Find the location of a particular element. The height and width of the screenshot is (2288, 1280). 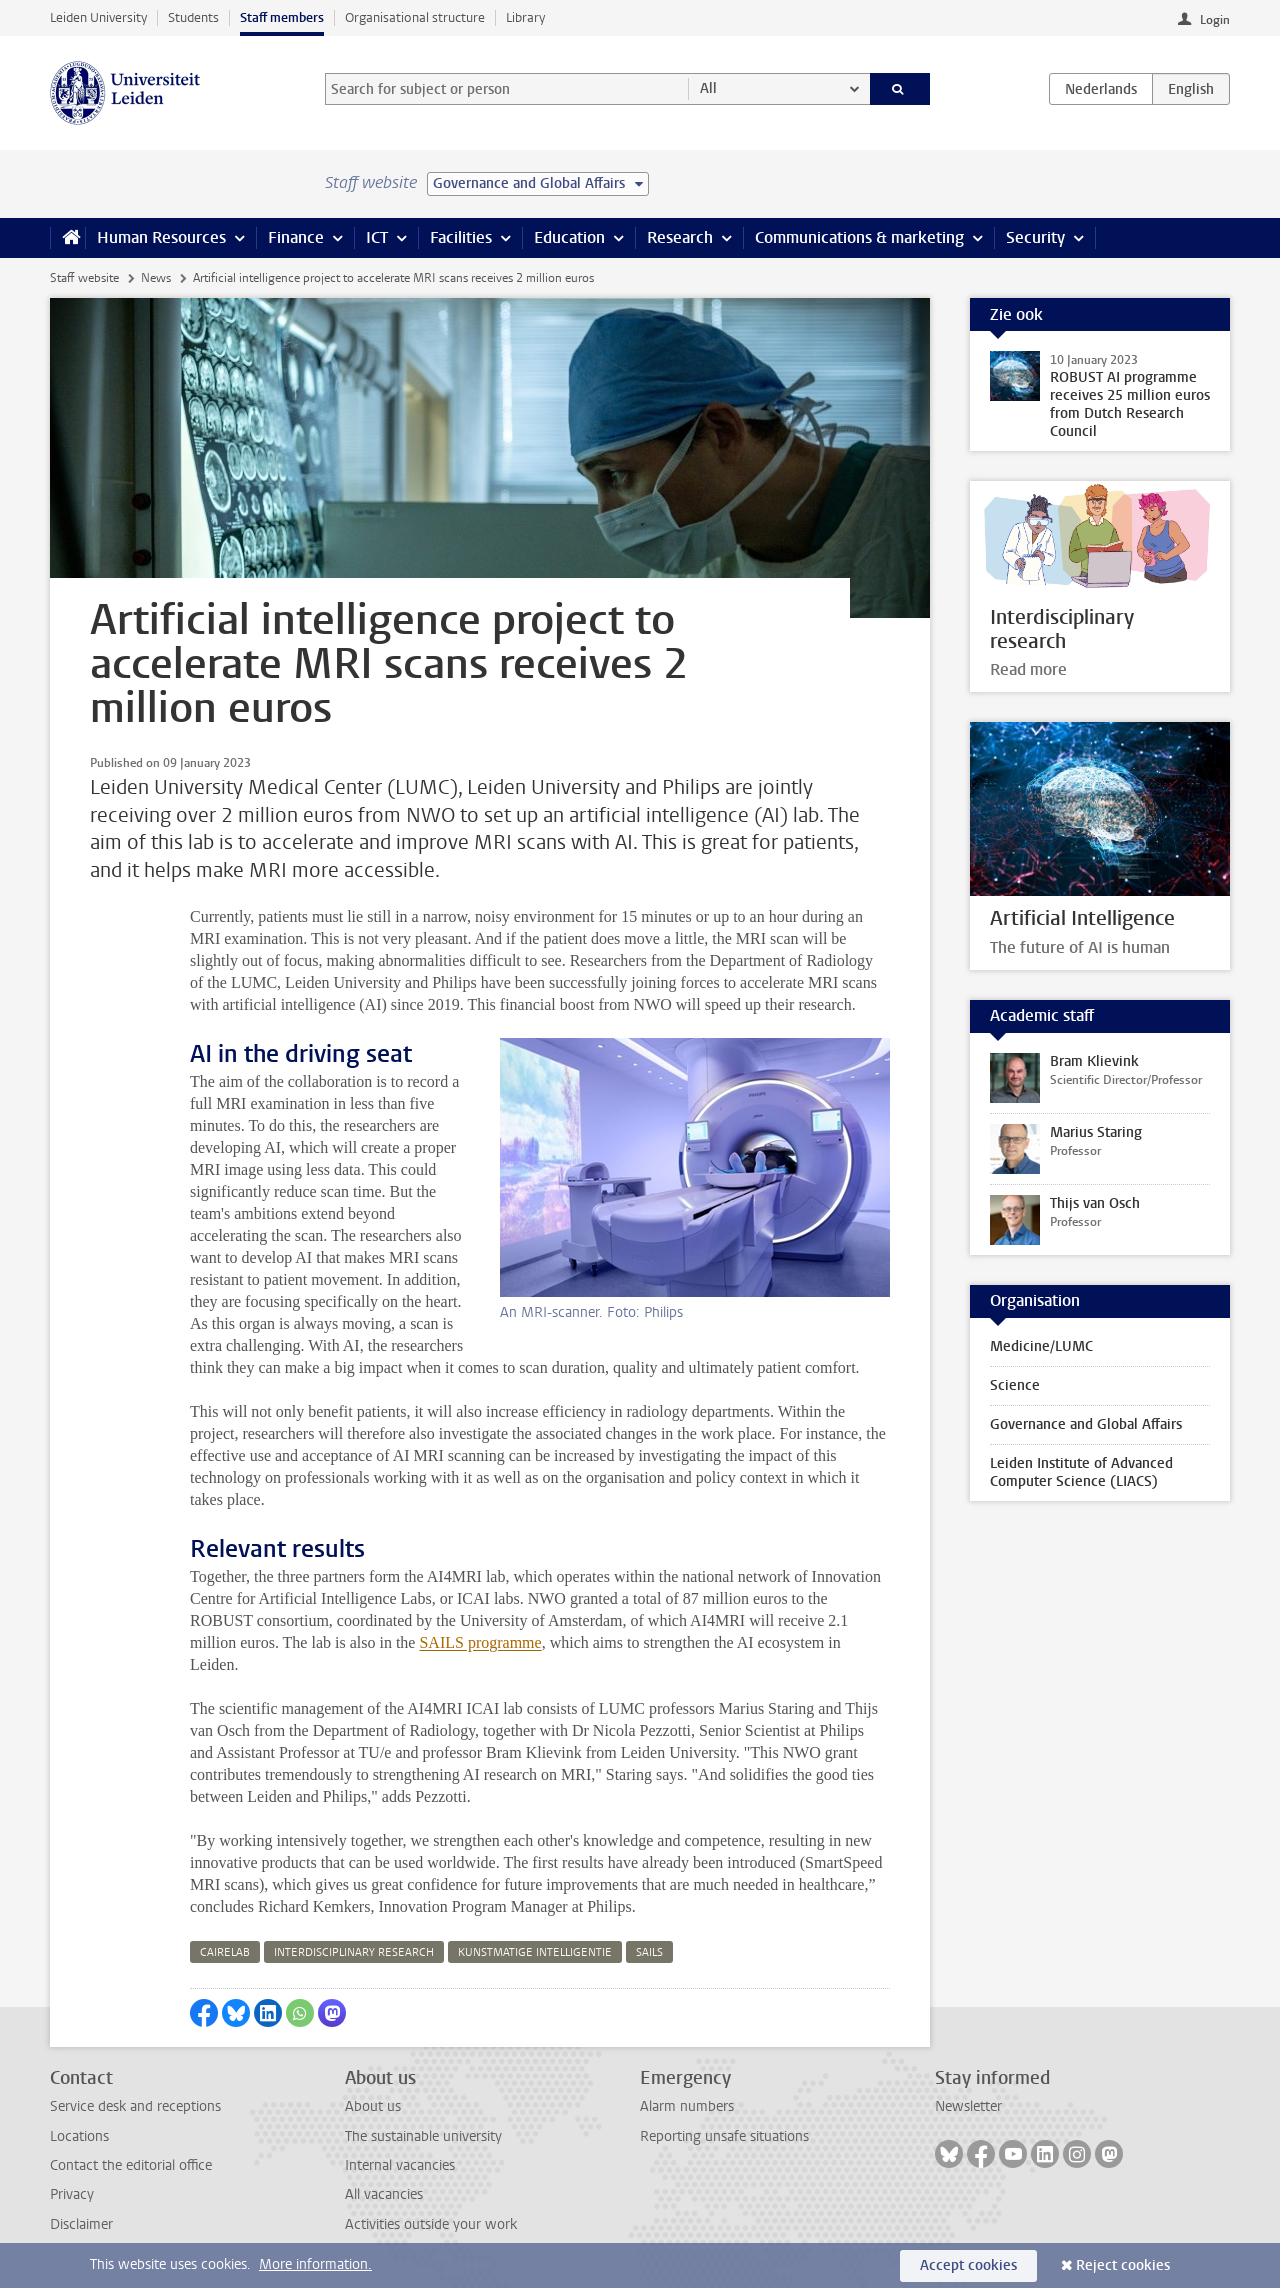

Reporting unsafe situations is located at coordinates (724, 2136).